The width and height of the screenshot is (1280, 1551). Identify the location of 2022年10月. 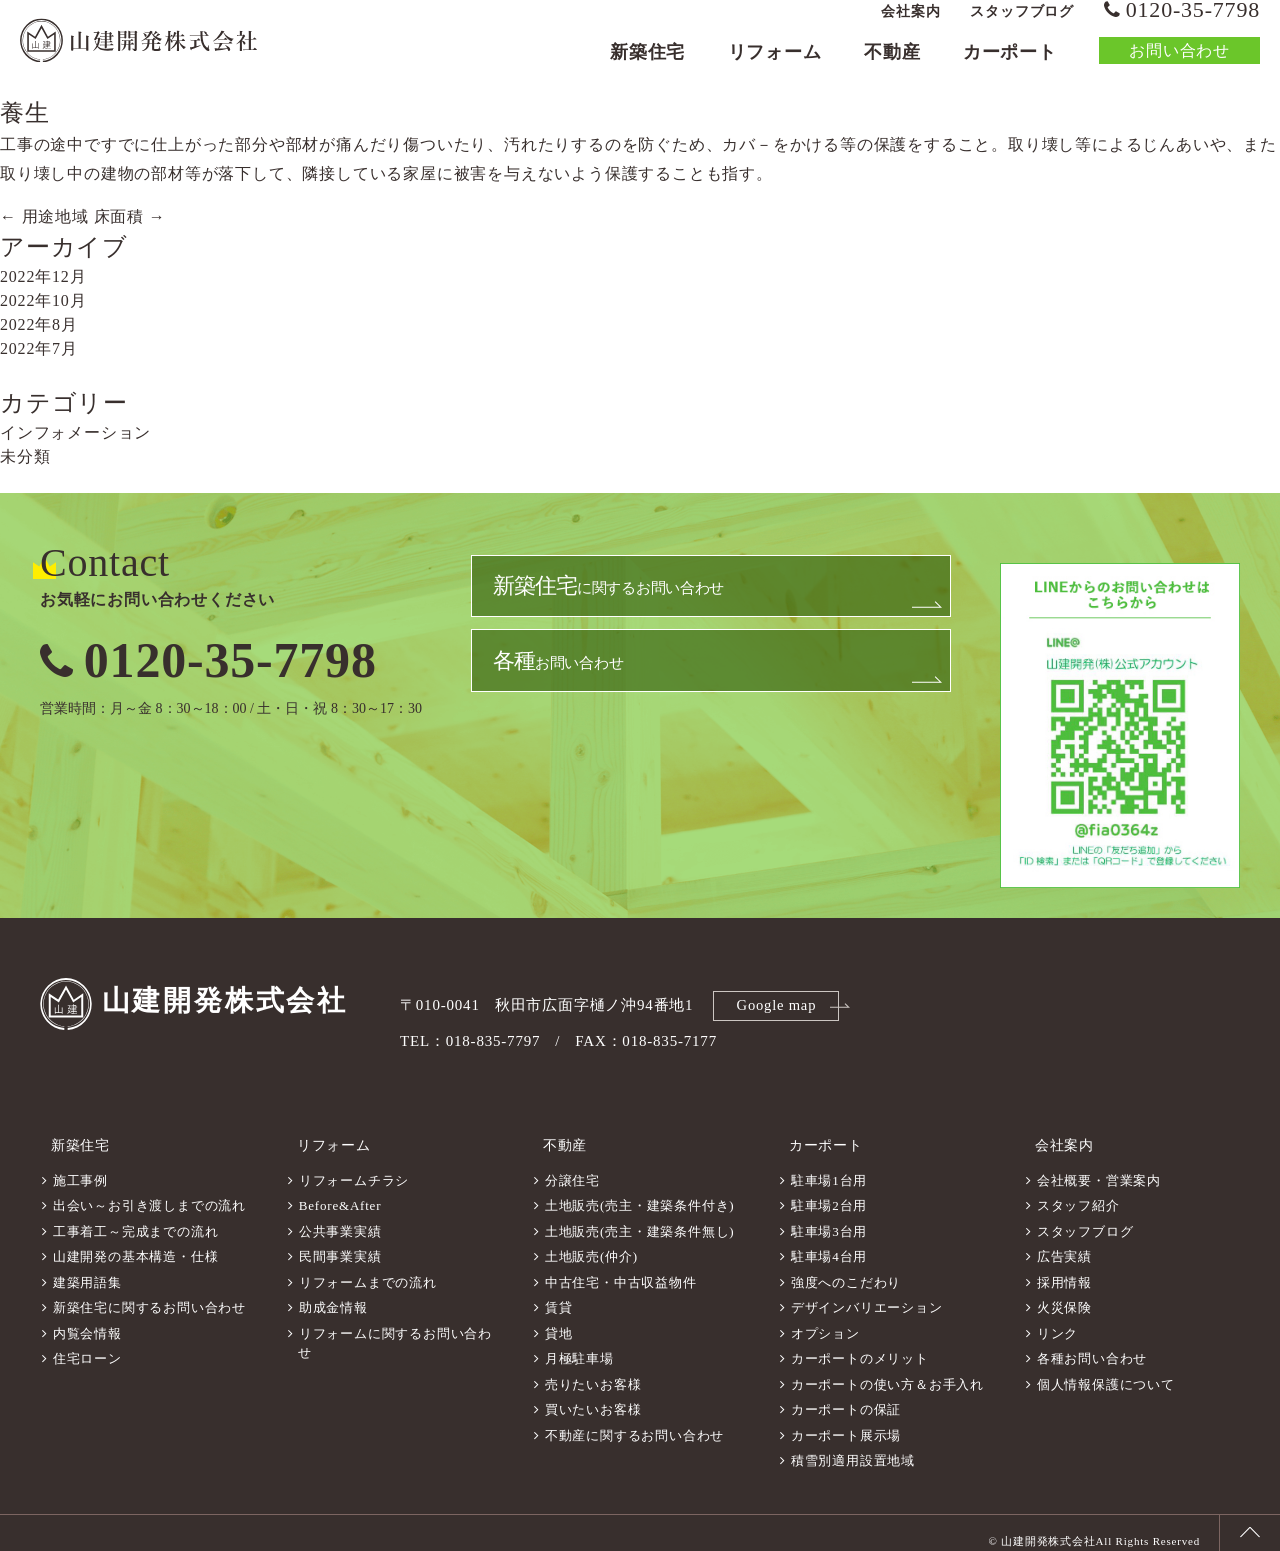
(43, 300).